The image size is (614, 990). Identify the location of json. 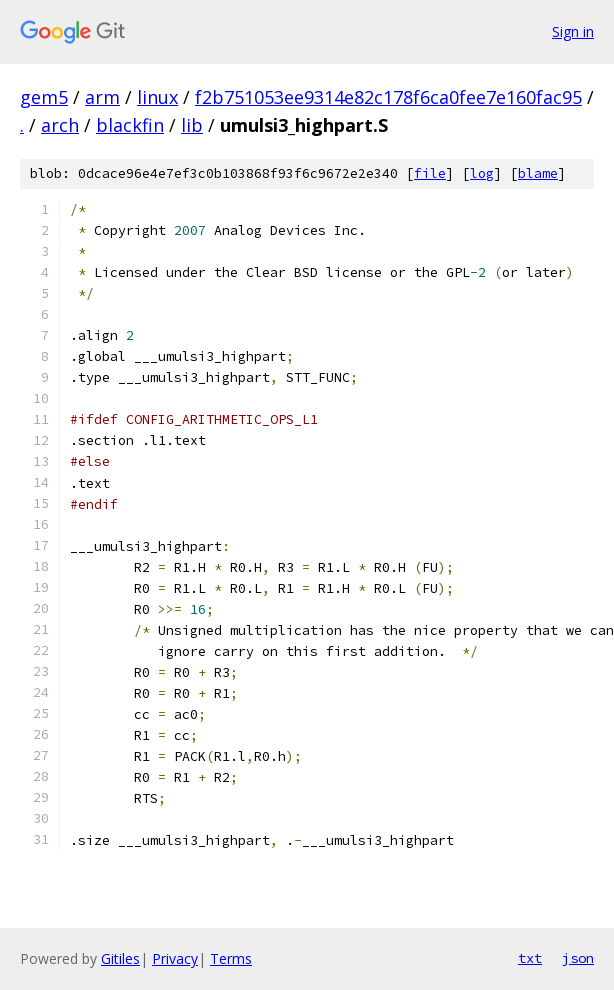
(578, 958).